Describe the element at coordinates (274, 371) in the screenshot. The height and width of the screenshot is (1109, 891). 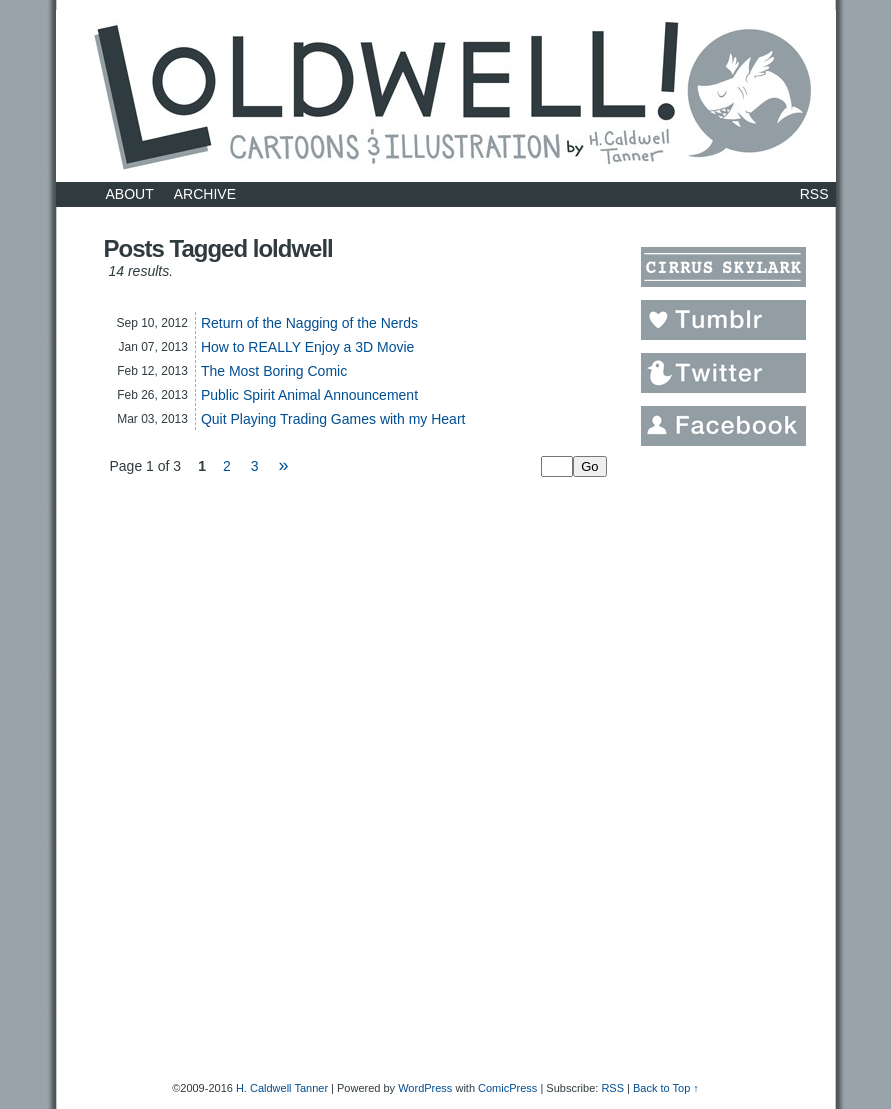
I see `The Most Boring Comic` at that location.